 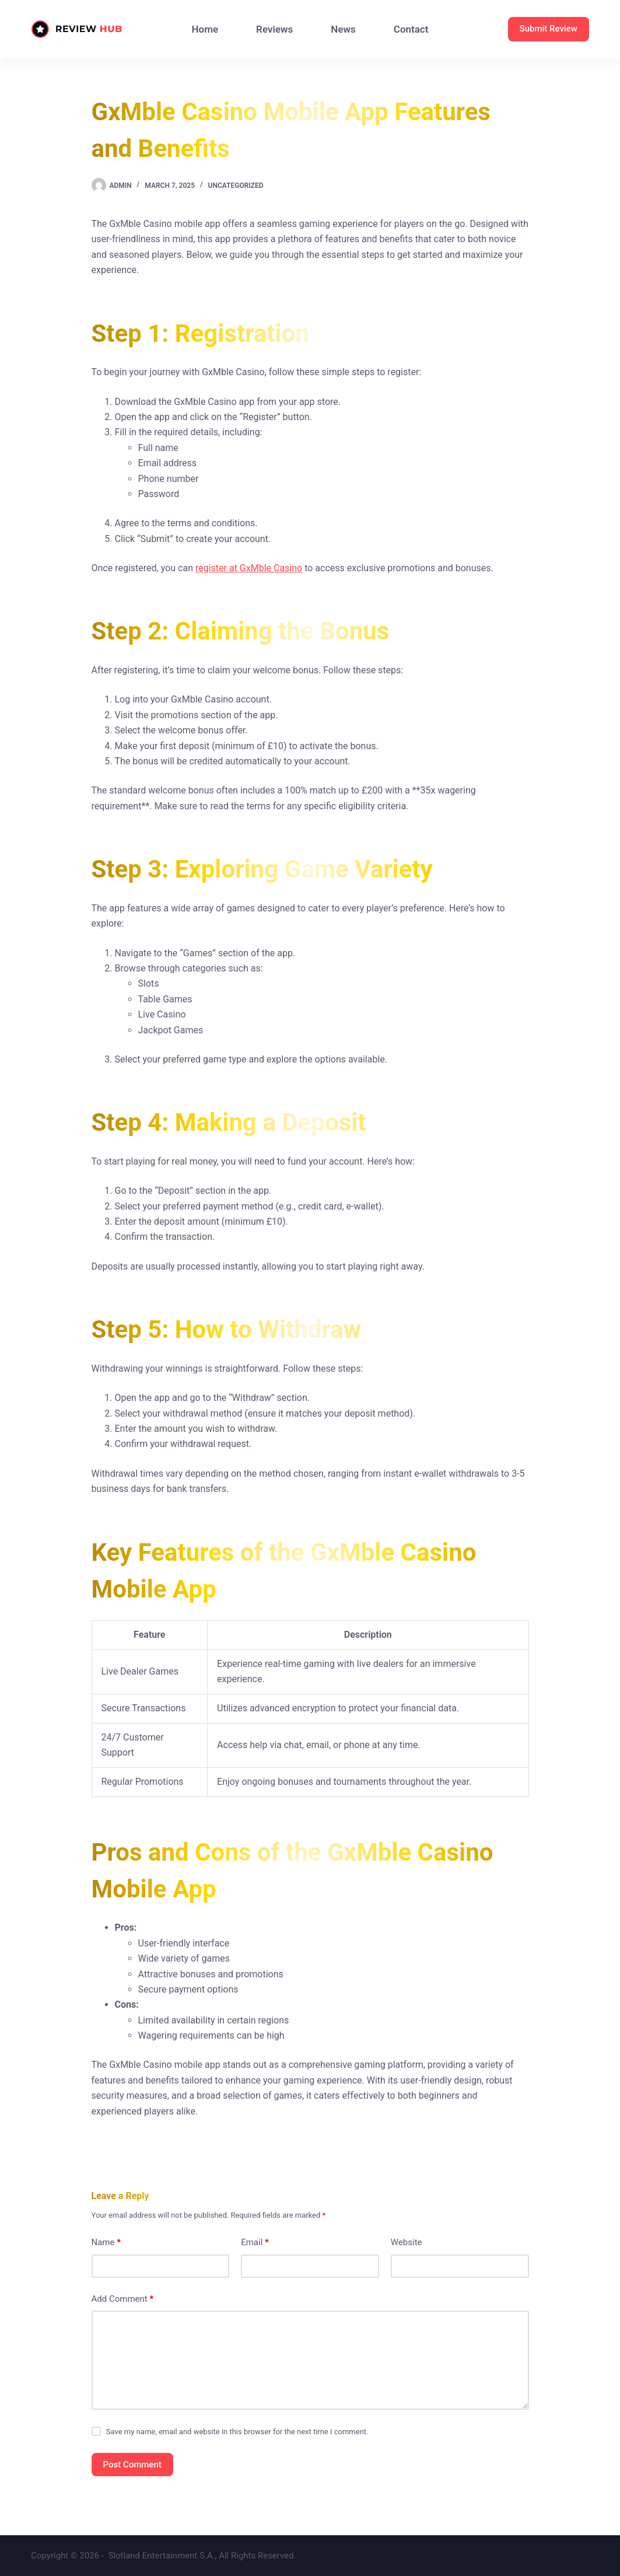 I want to click on Website, so click(x=406, y=2242).